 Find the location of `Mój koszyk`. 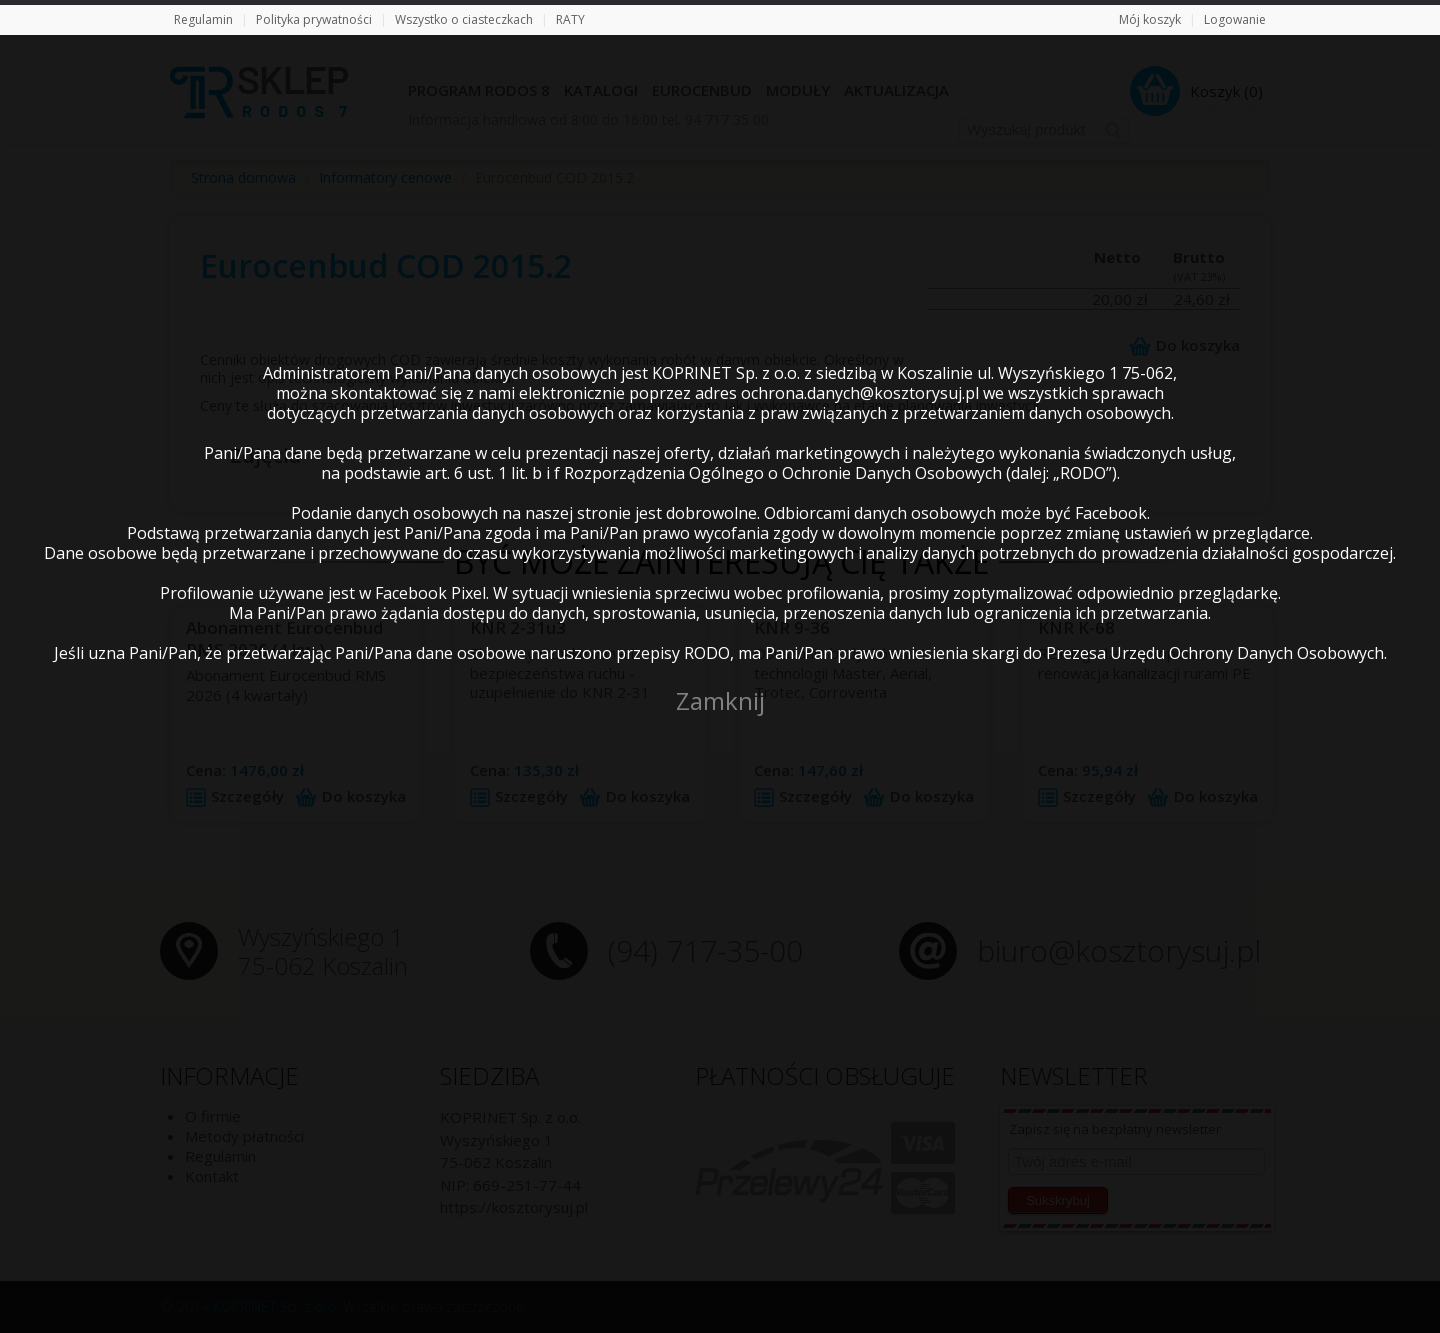

Mój koszyk is located at coordinates (1150, 19).